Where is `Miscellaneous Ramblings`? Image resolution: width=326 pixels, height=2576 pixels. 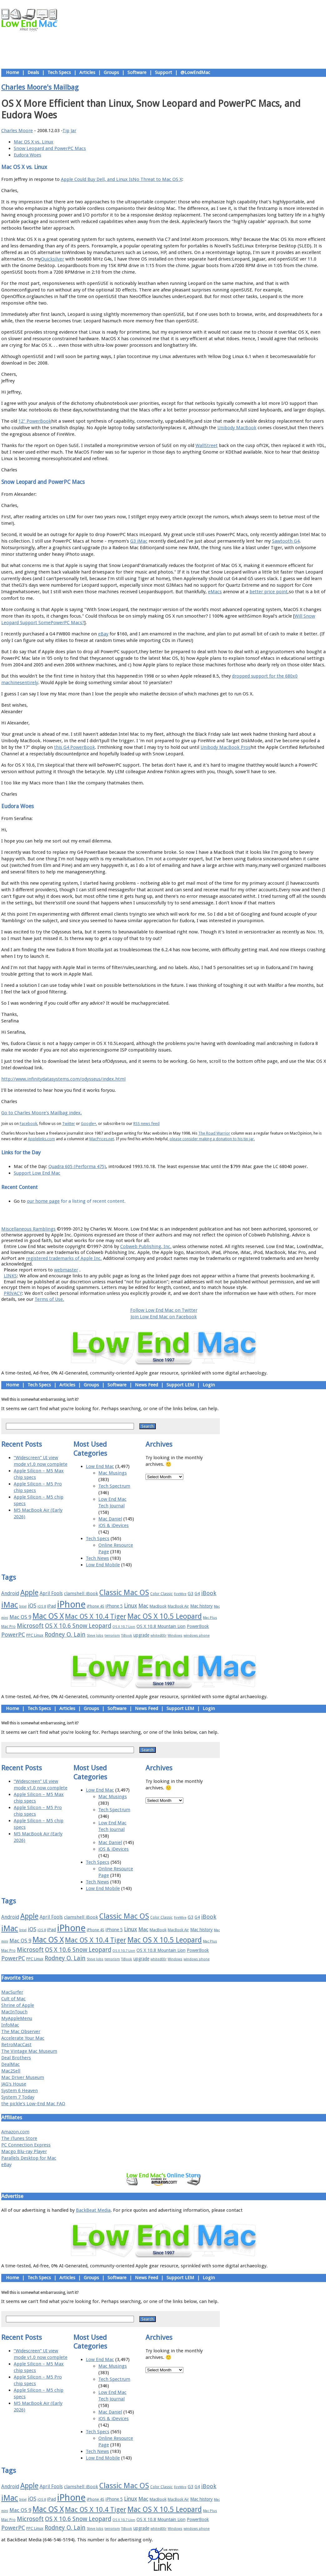
Miscellaneous Ramblings is located at coordinates (28, 1229).